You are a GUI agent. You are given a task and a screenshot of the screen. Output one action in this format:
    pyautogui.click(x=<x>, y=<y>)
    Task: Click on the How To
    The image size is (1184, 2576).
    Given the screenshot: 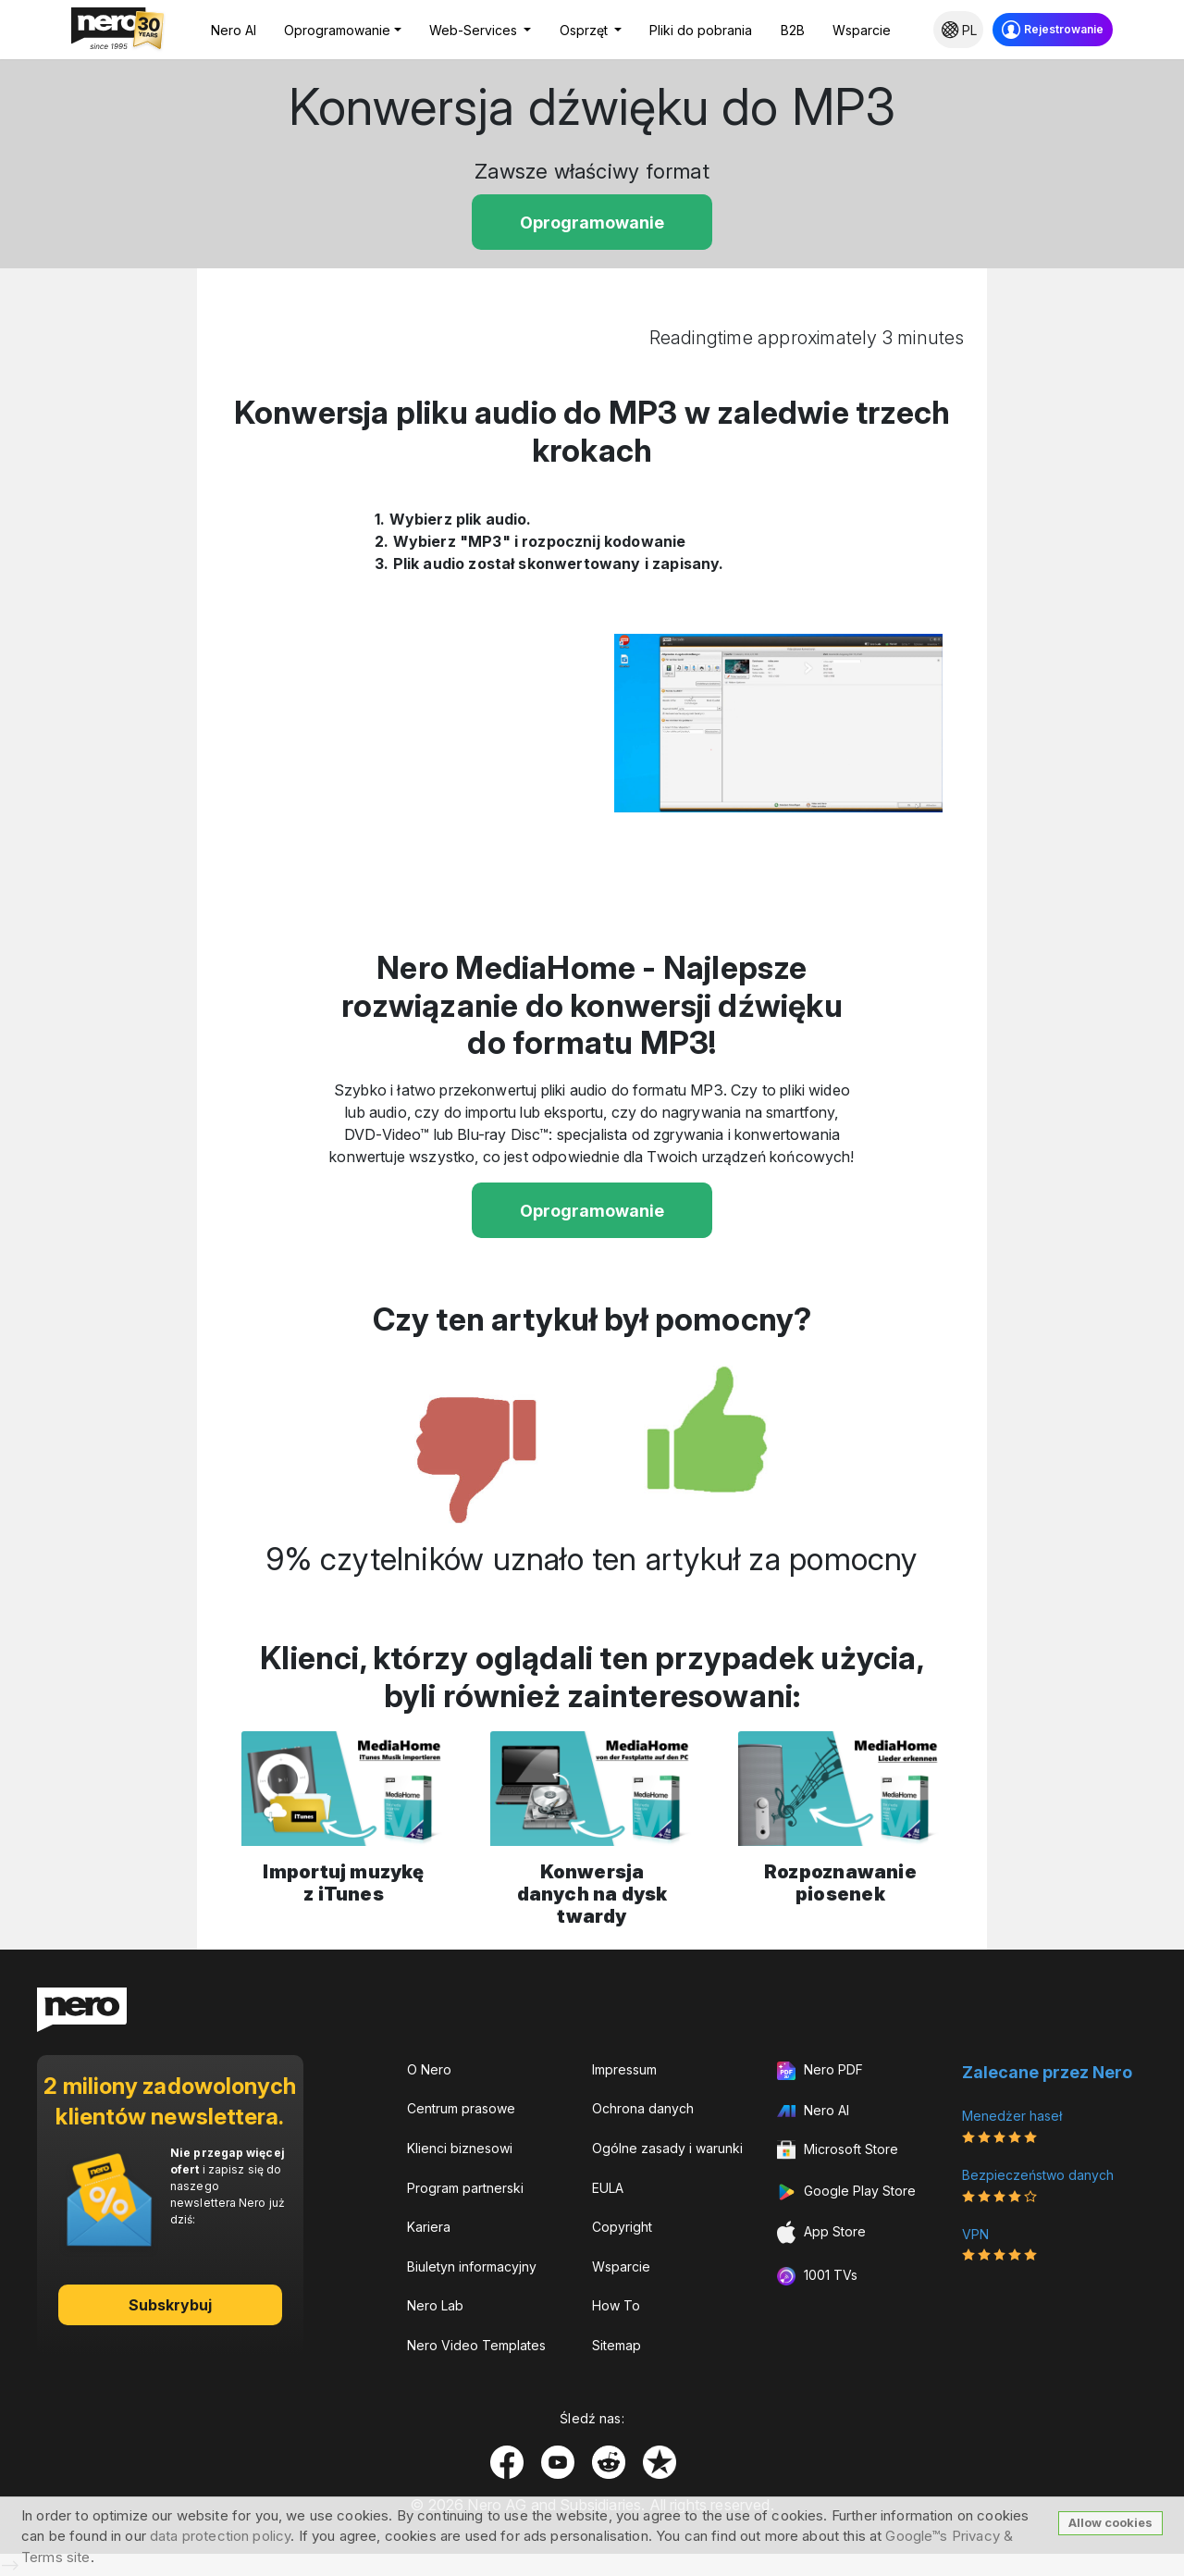 What is the action you would take?
    pyautogui.click(x=616, y=2305)
    